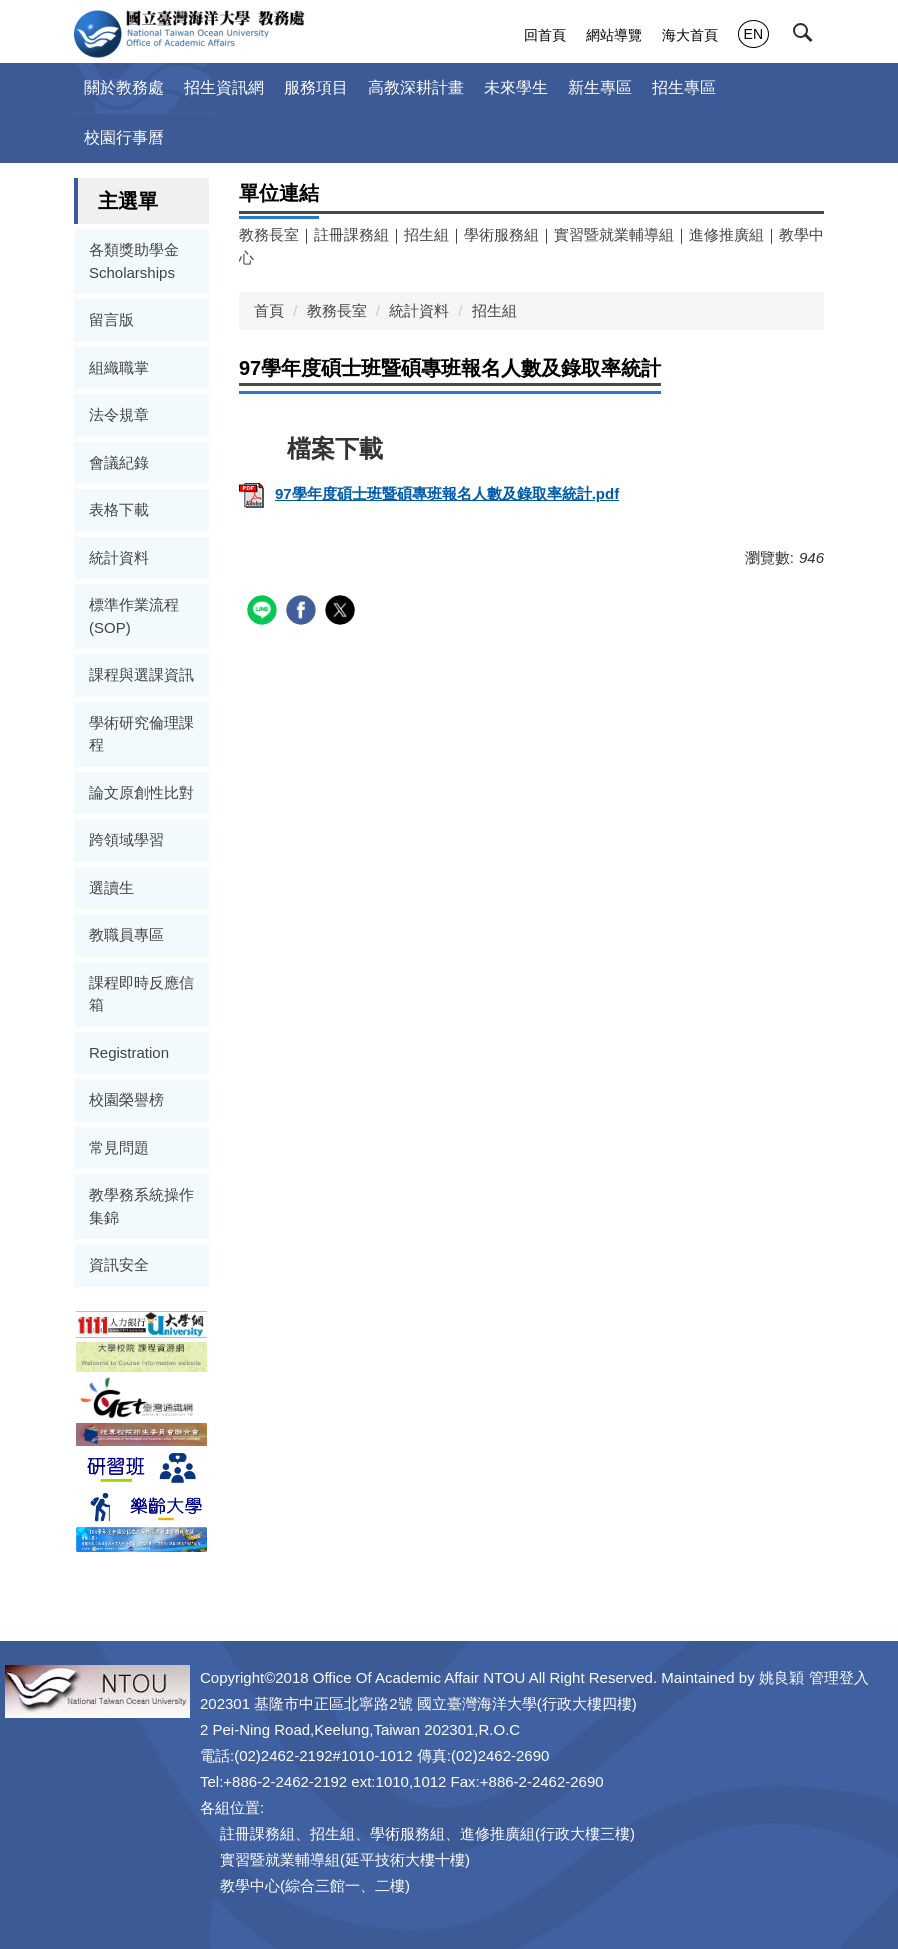 This screenshot has height=1949, width=898. Describe the element at coordinates (126, 1099) in the screenshot. I see `校園榮譽榜` at that location.